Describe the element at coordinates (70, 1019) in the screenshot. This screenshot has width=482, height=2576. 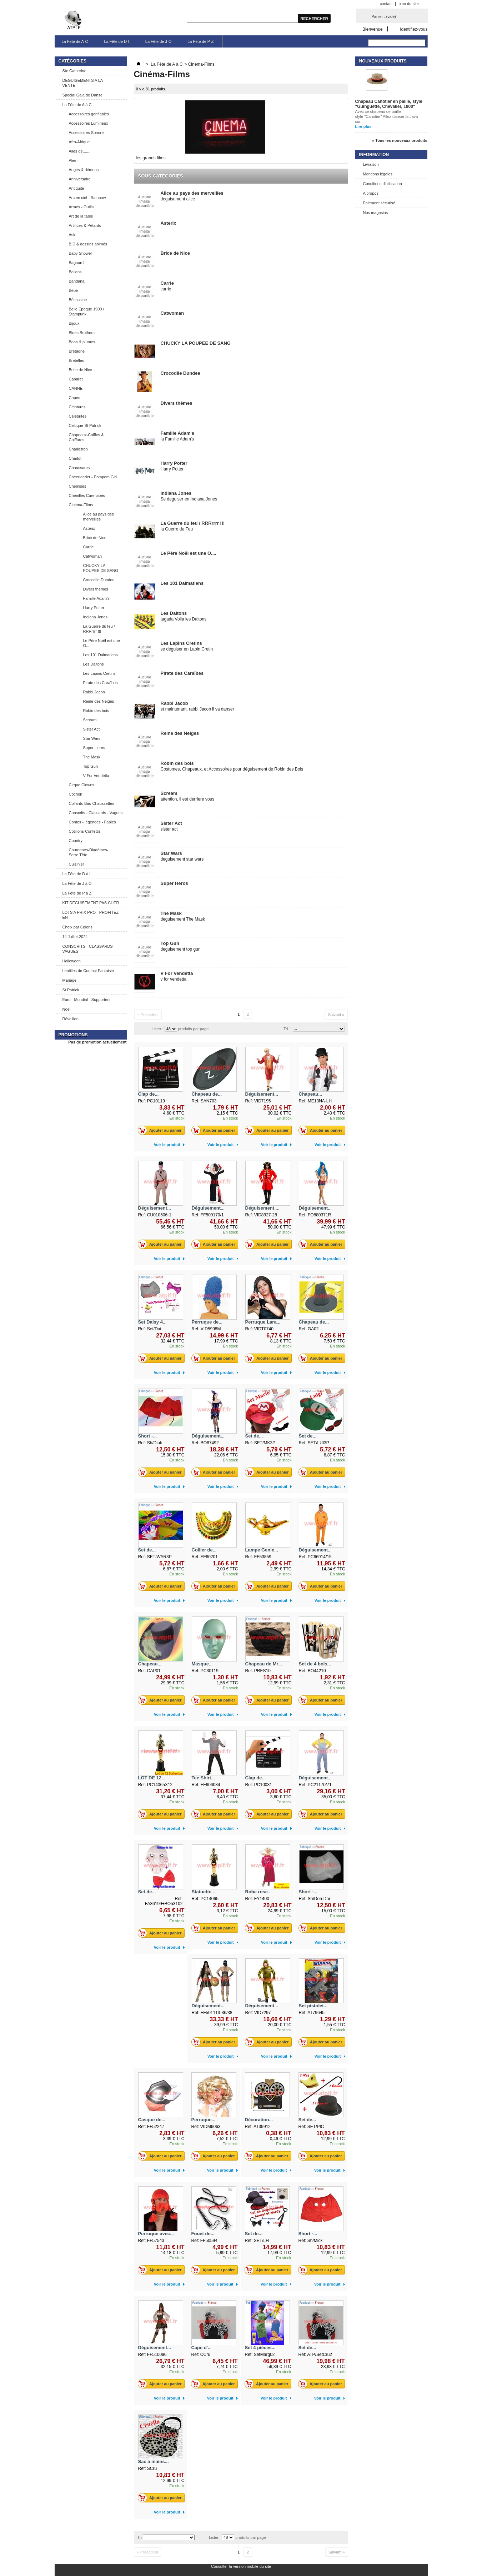
I see `Réveillon` at that location.